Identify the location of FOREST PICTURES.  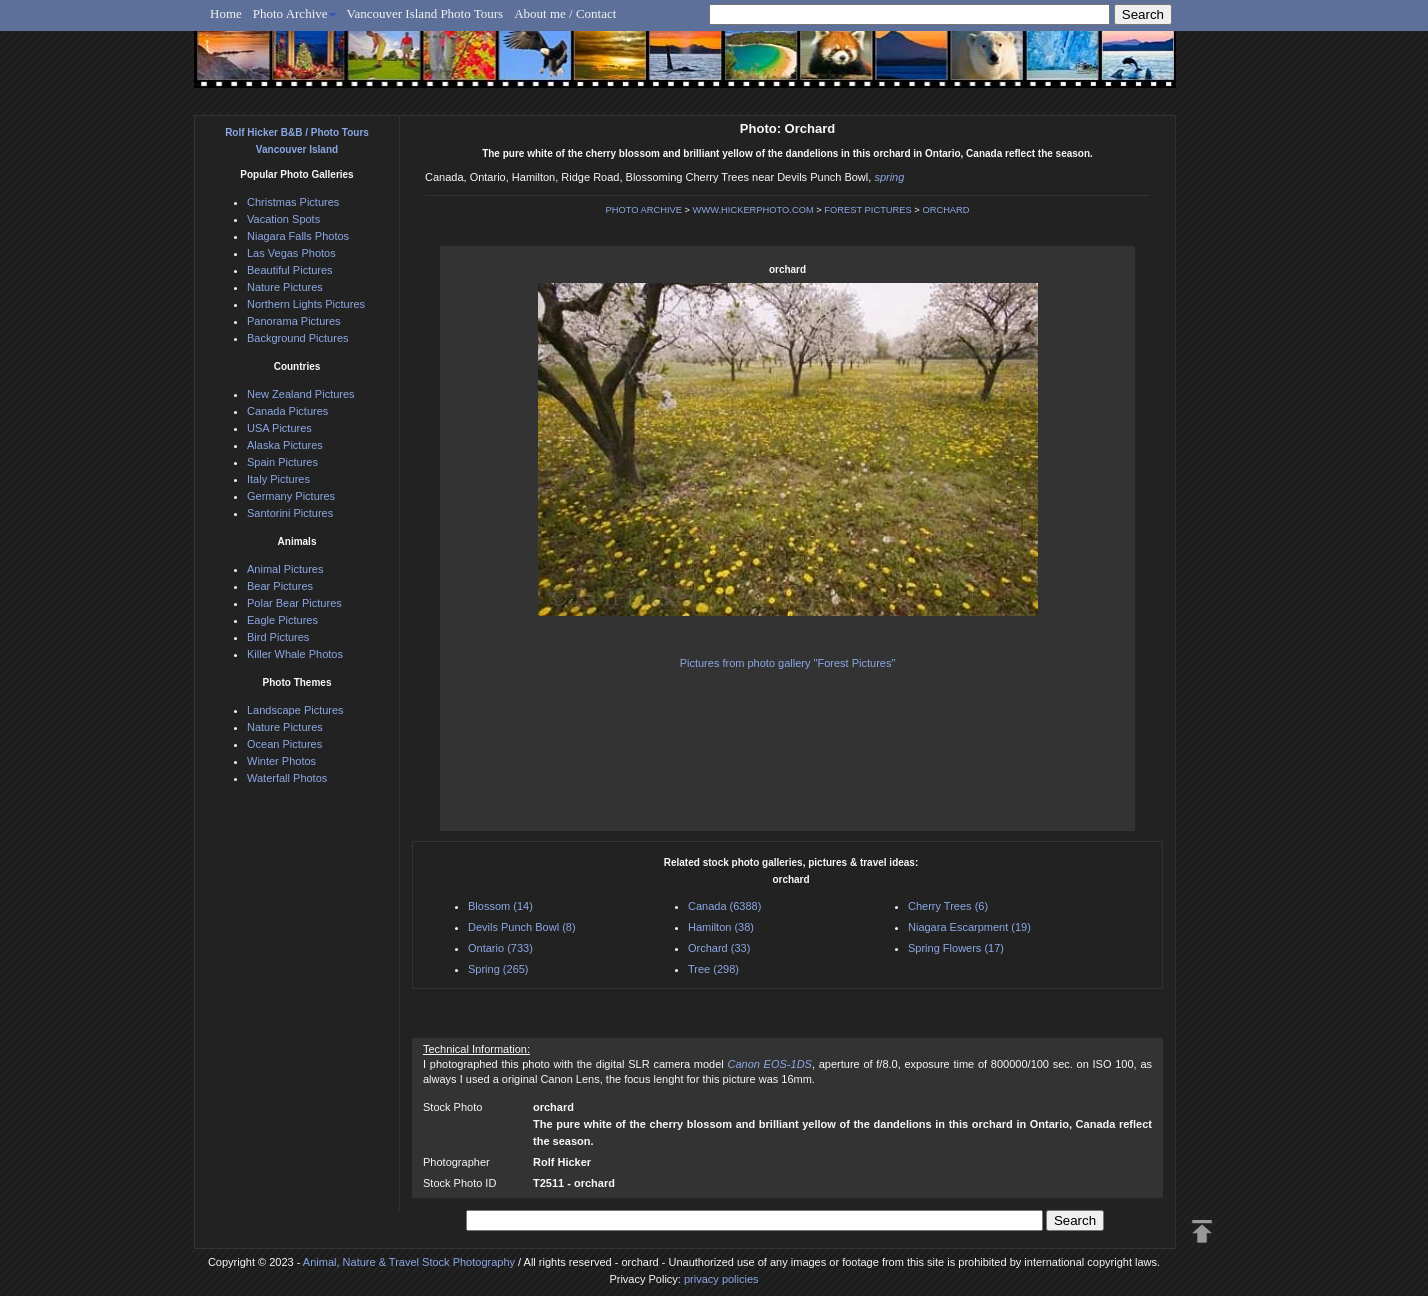
(867, 210).